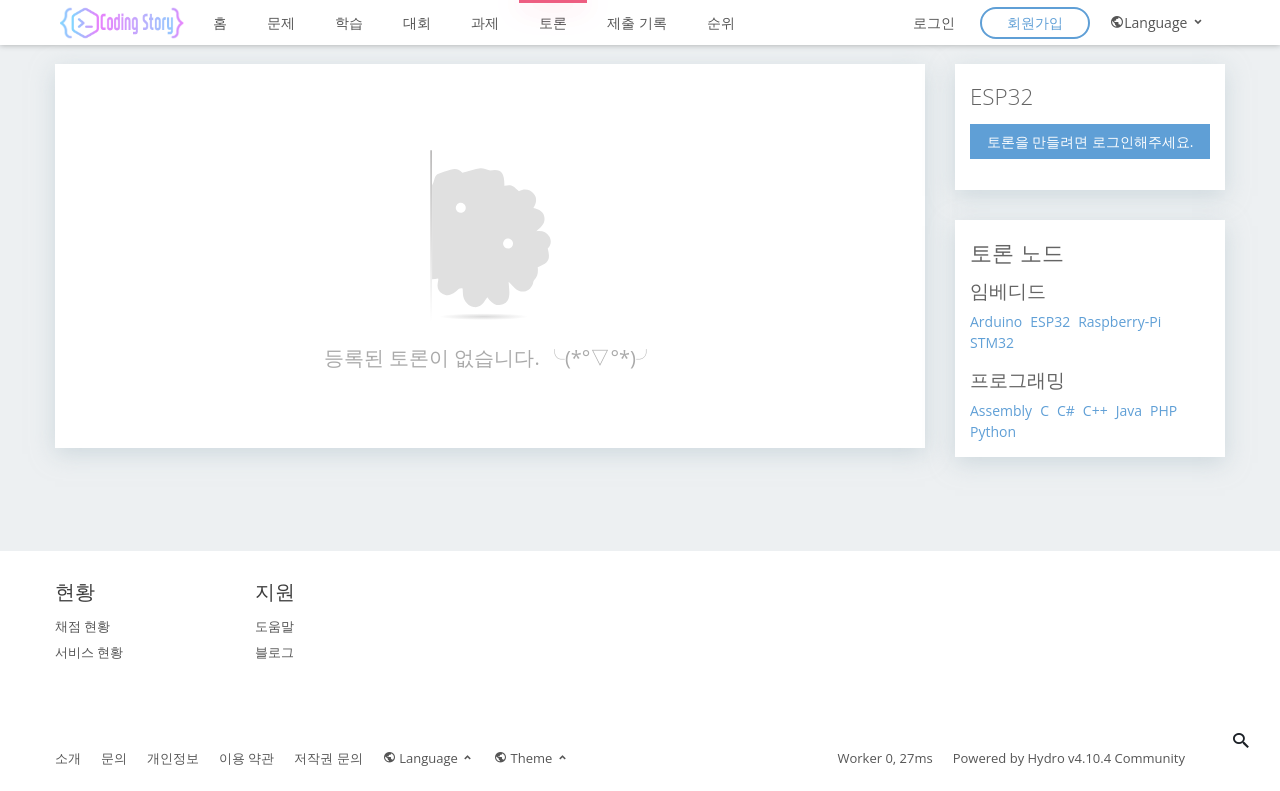  Describe the element at coordinates (1129, 410) in the screenshot. I see `Java` at that location.